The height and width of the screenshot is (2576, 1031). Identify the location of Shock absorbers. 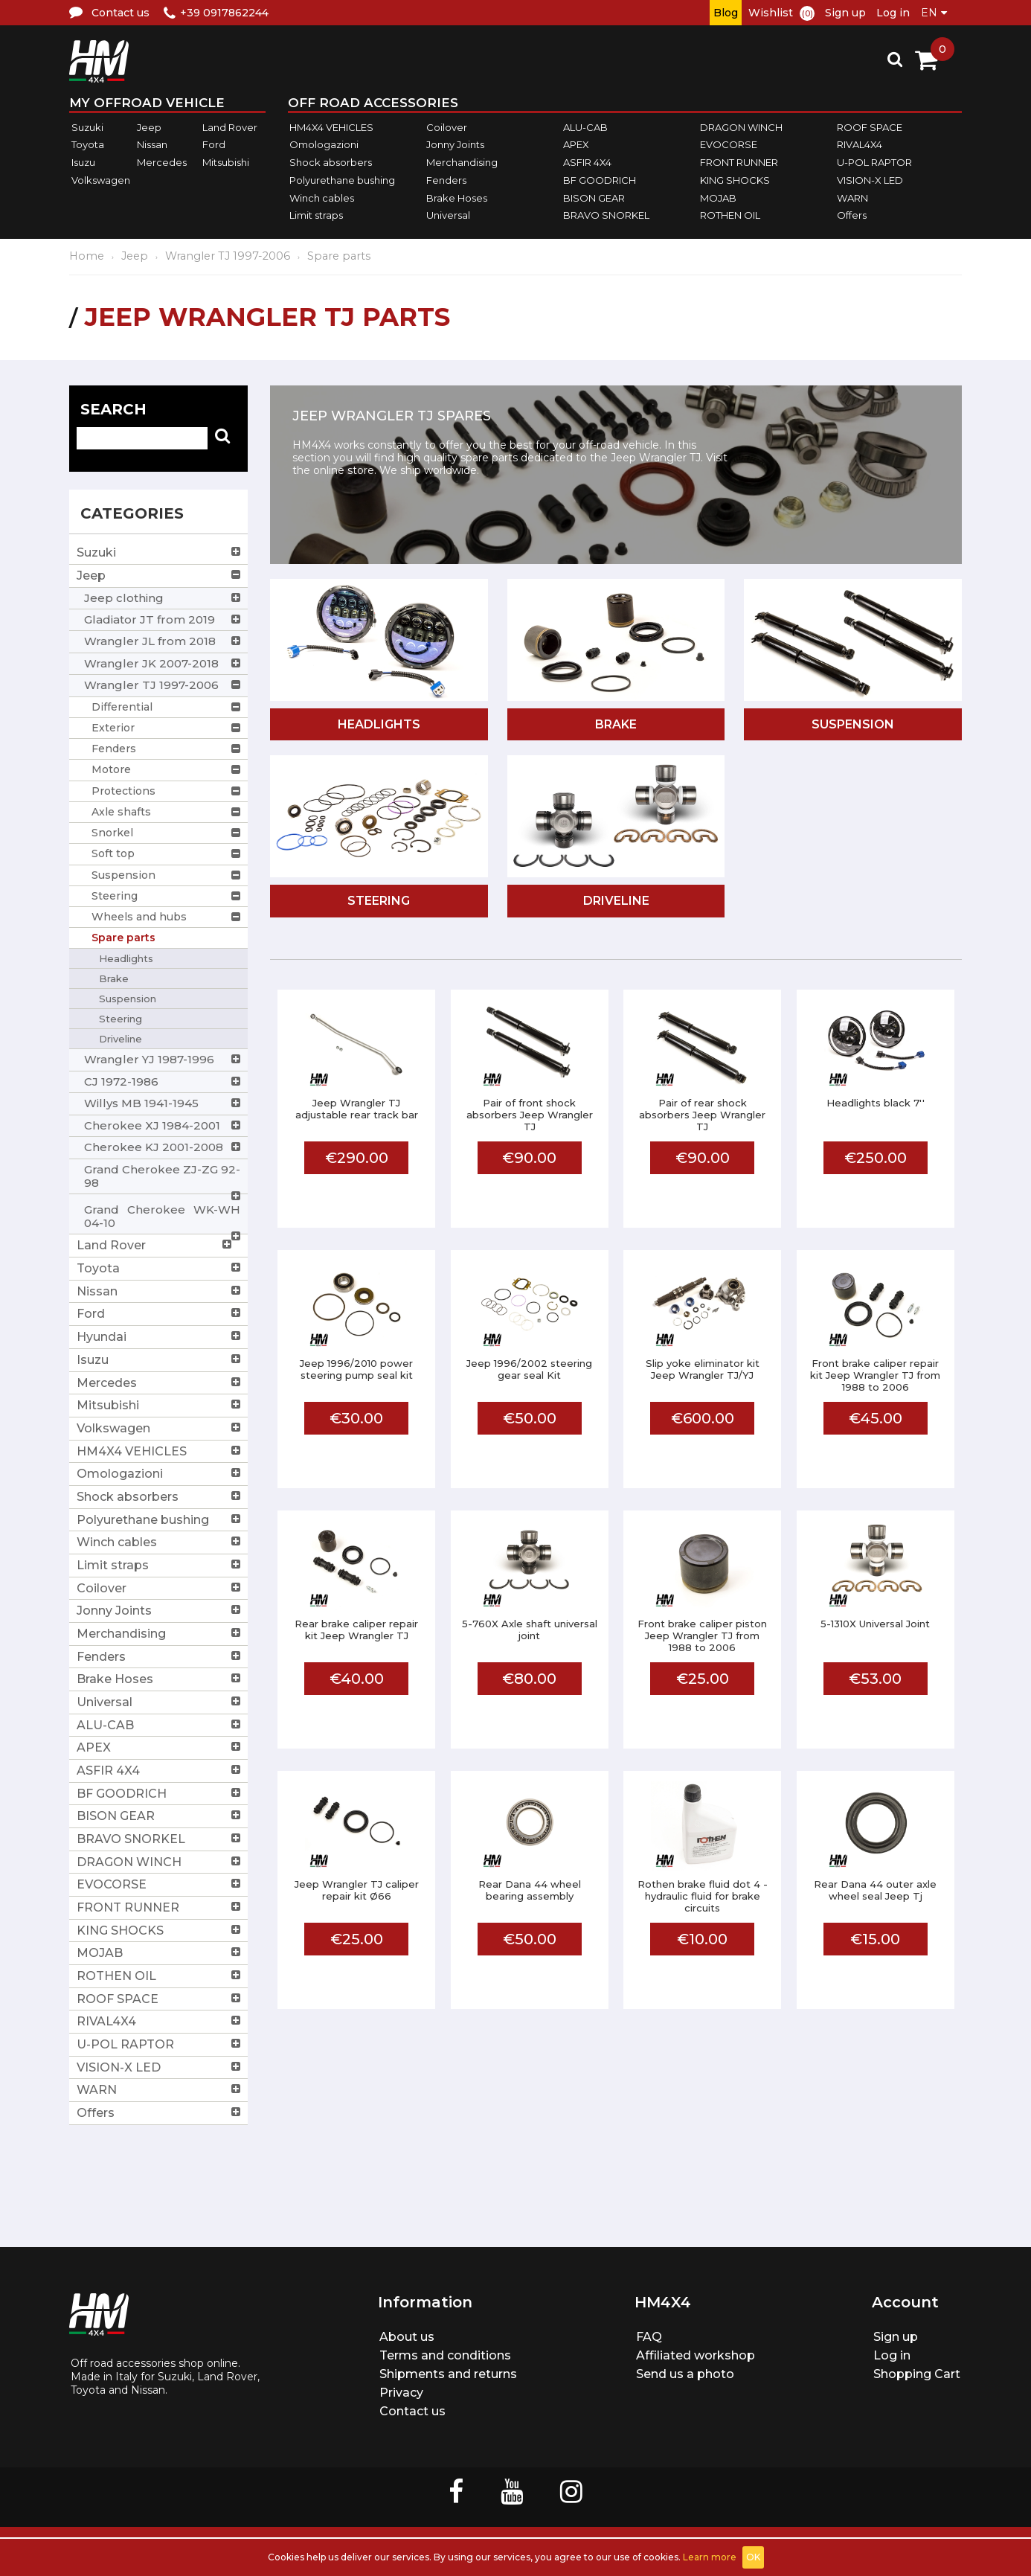
(330, 162).